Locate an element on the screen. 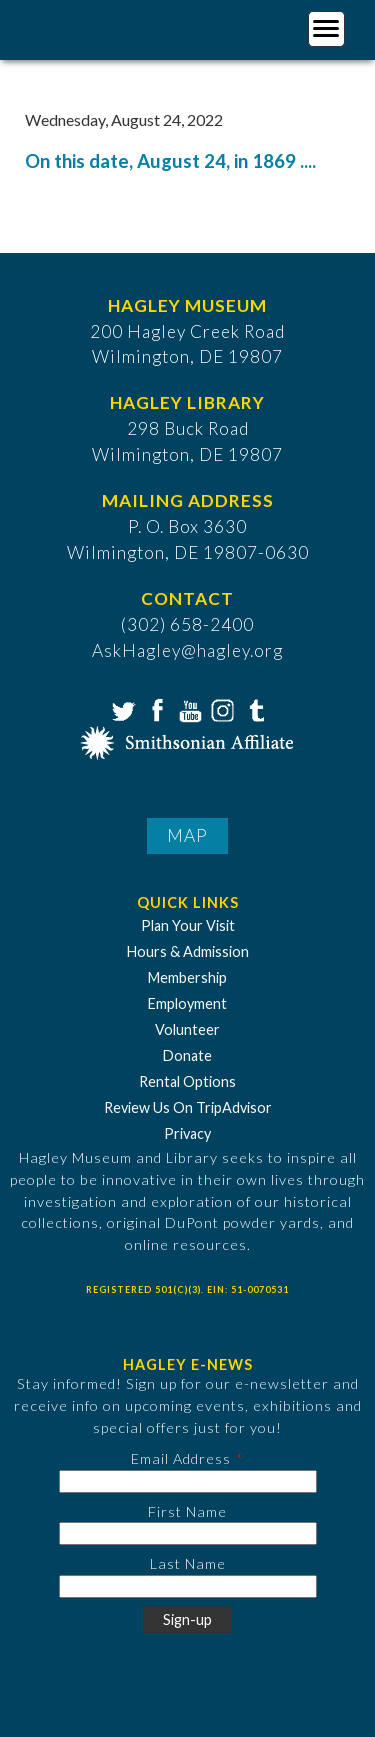  Privacy is located at coordinates (187, 1133).